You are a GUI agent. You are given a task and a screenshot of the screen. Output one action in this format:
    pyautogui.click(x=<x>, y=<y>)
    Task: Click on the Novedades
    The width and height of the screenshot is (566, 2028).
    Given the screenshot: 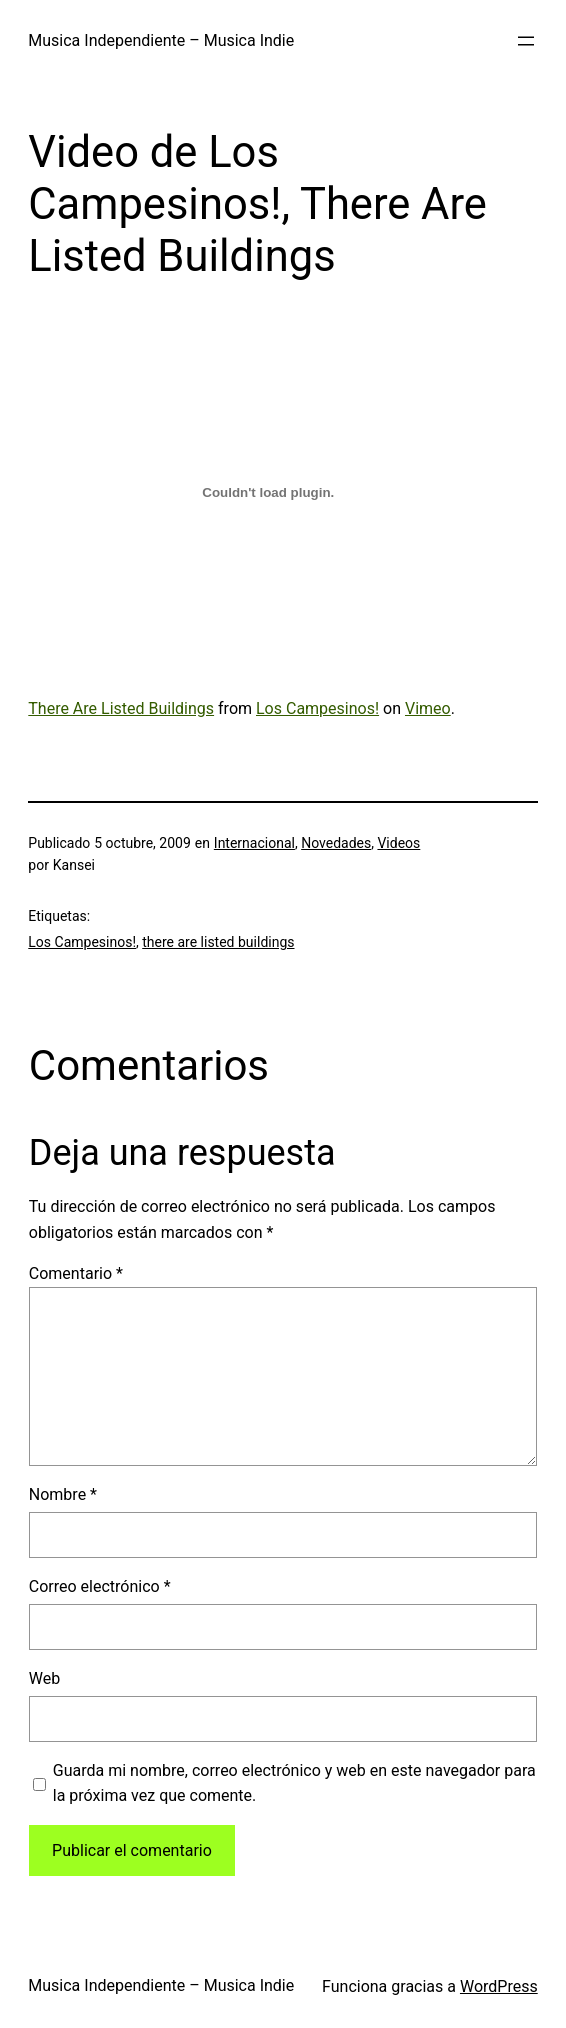 What is the action you would take?
    pyautogui.click(x=336, y=843)
    